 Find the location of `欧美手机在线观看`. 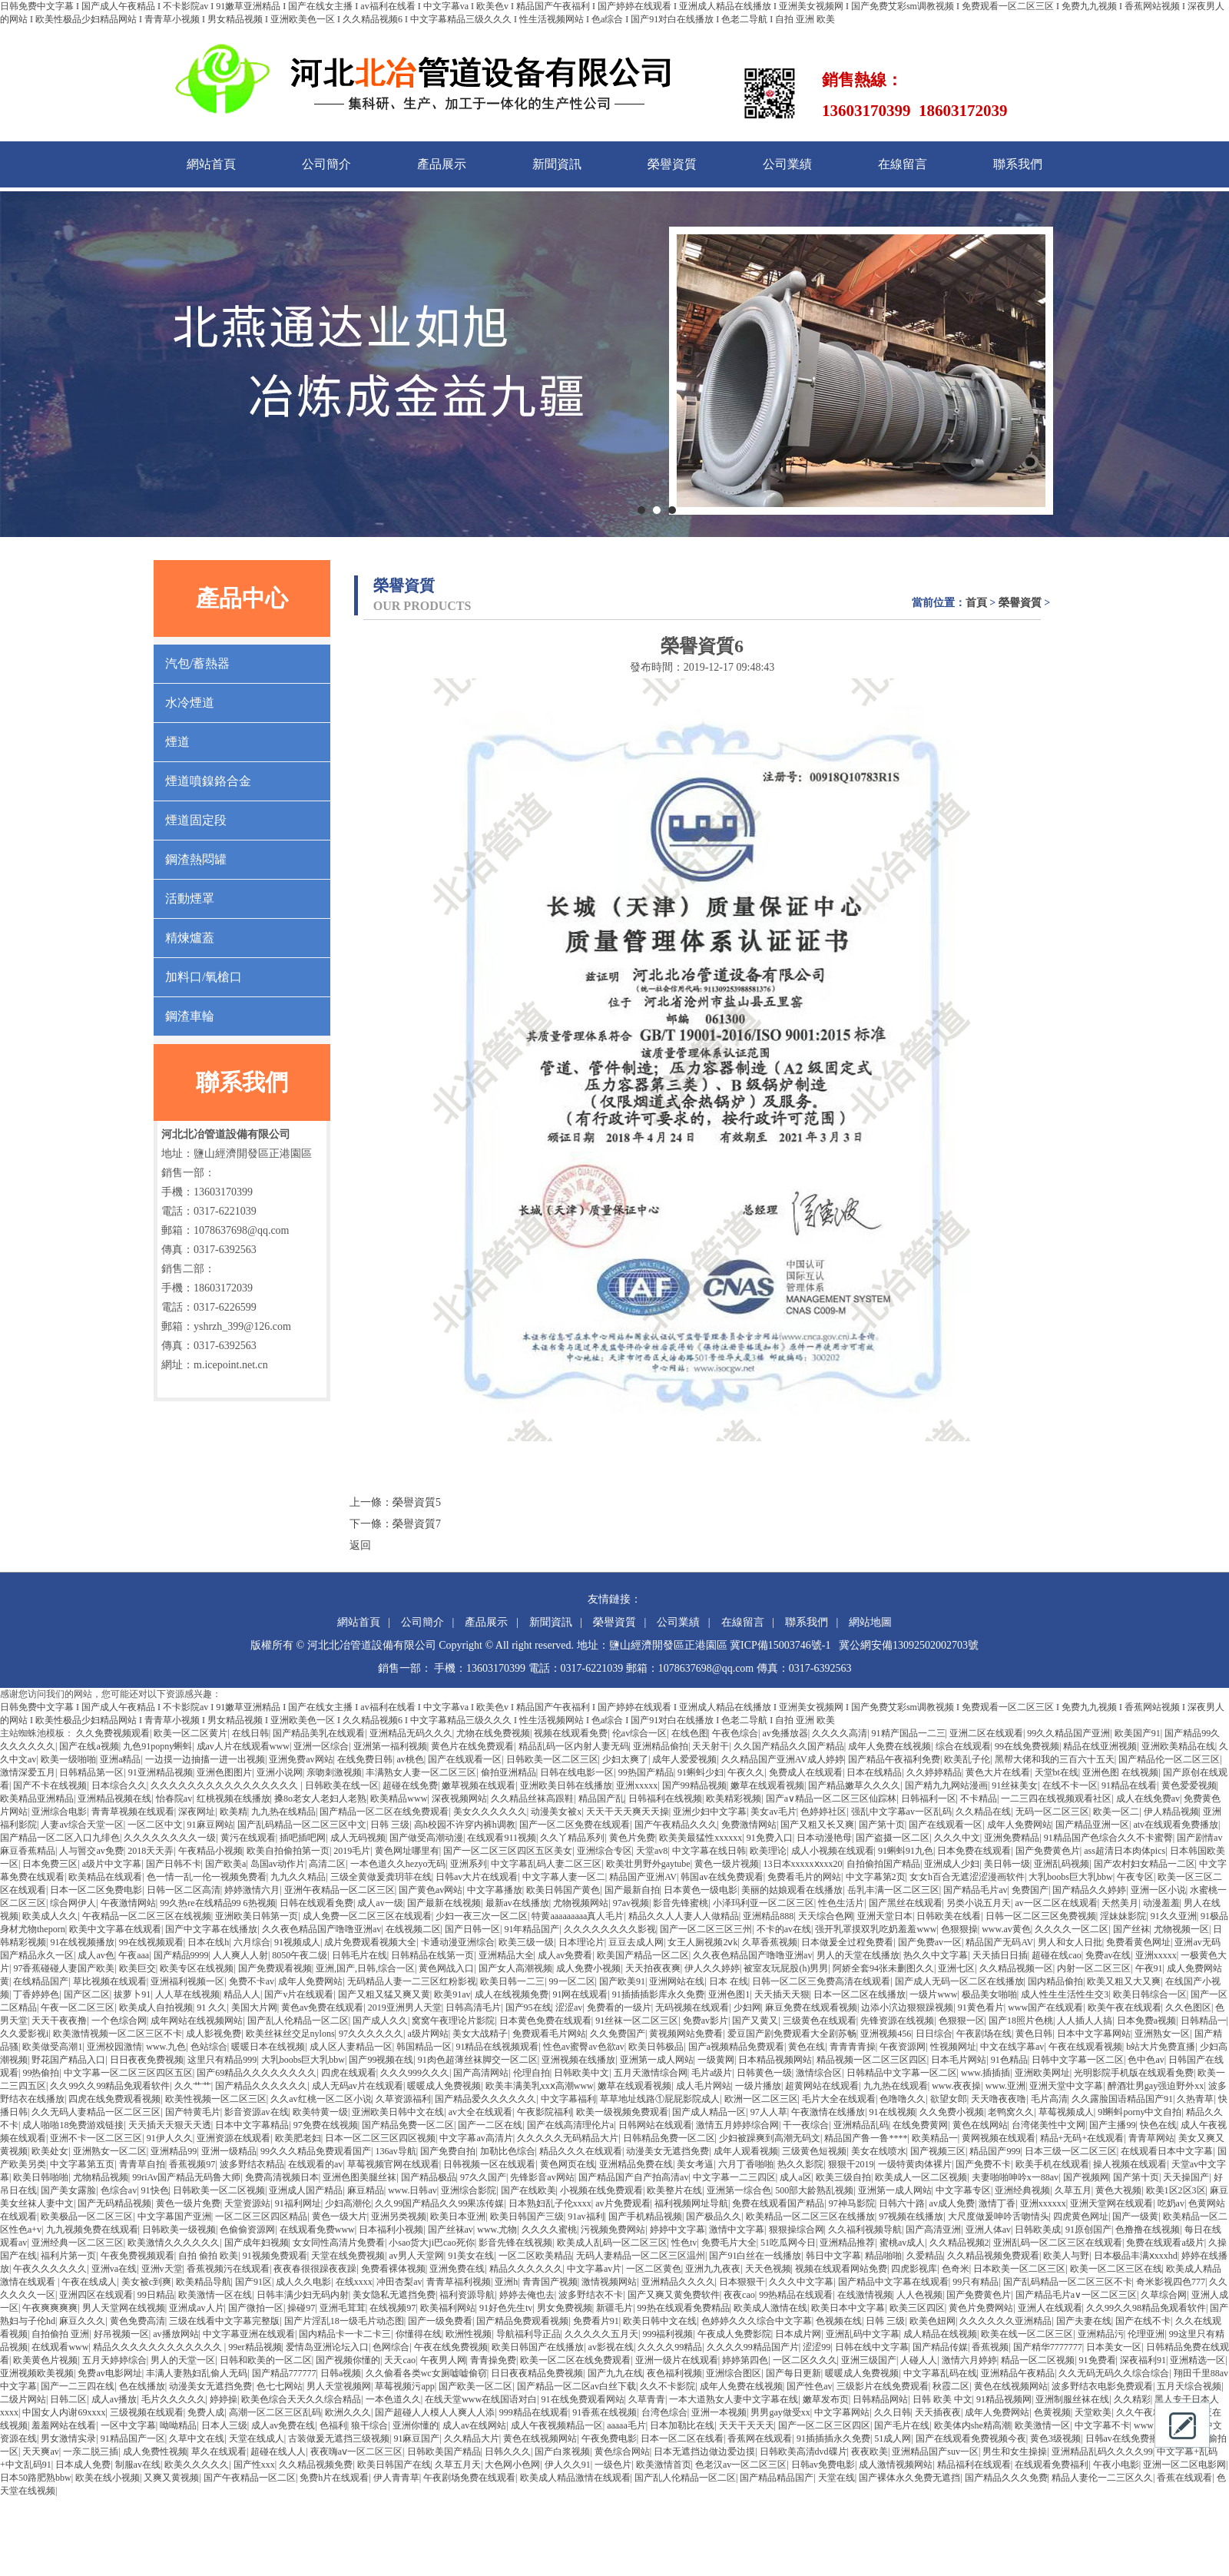

欧美手机在线观看 is located at coordinates (1052, 2164).